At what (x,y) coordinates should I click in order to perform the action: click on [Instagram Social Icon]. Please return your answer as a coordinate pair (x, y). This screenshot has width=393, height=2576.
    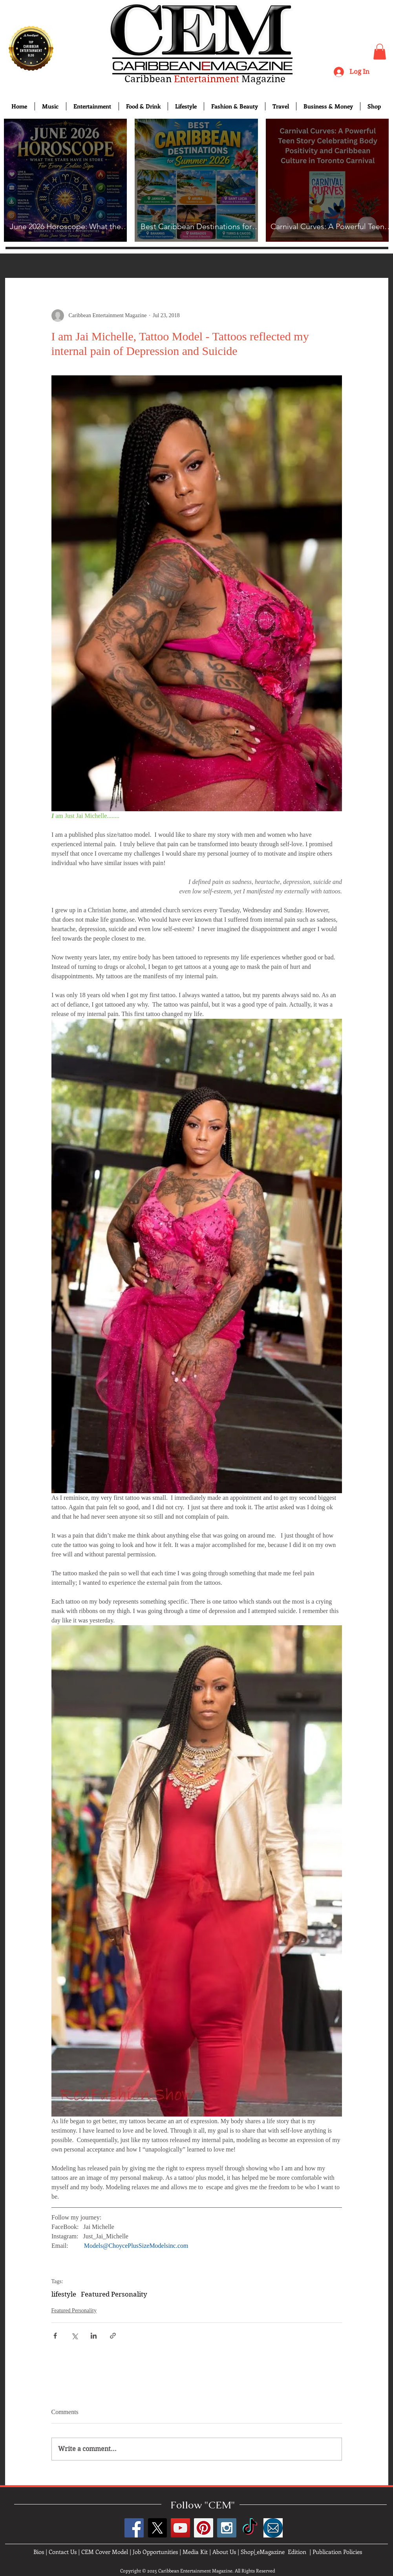
    Looking at the image, I should click on (226, 2527).